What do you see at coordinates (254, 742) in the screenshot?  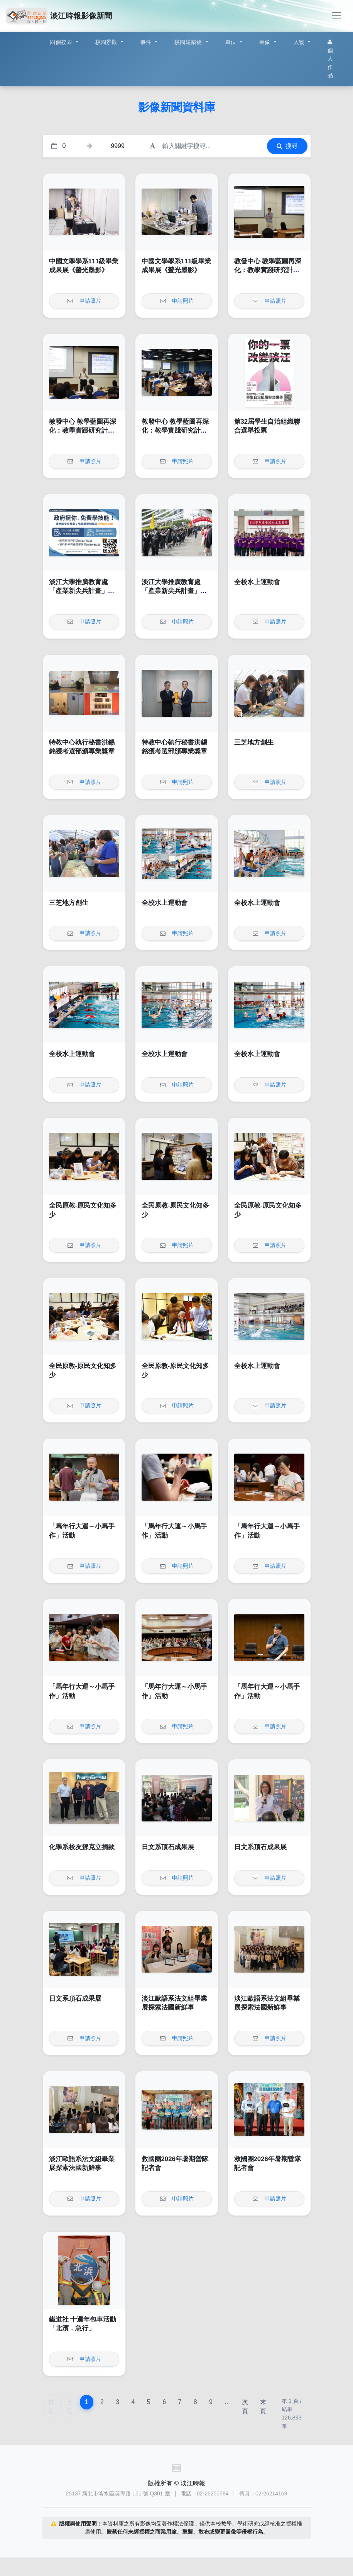 I see `三芝地方創生` at bounding box center [254, 742].